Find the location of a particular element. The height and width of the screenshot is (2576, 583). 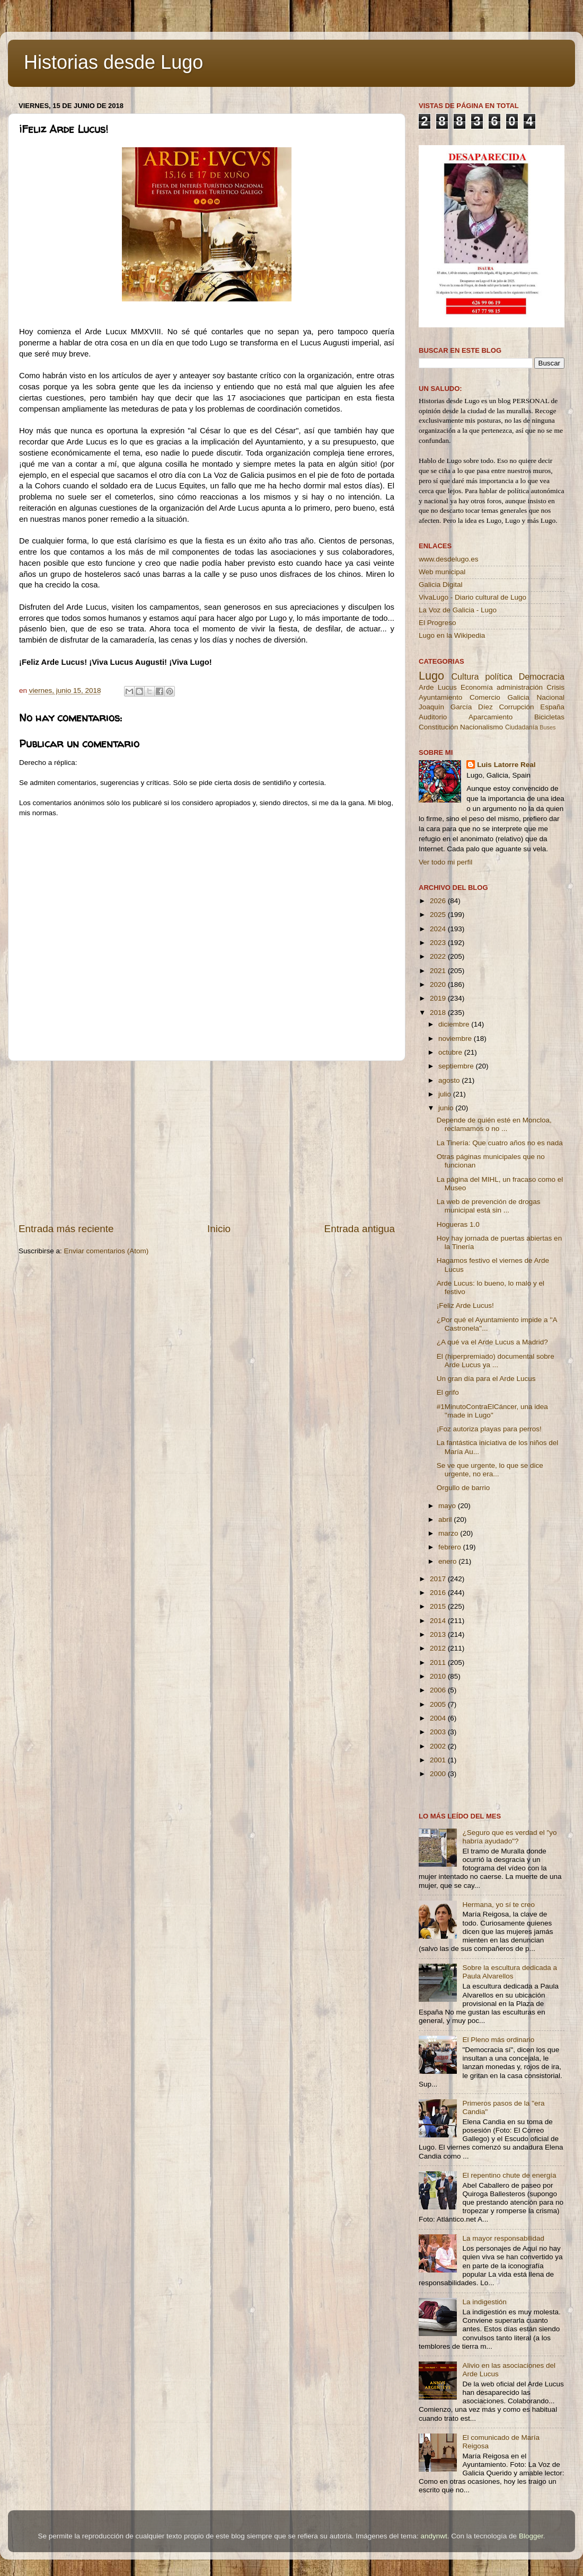

La mayor responsabilidad is located at coordinates (503, 2238).